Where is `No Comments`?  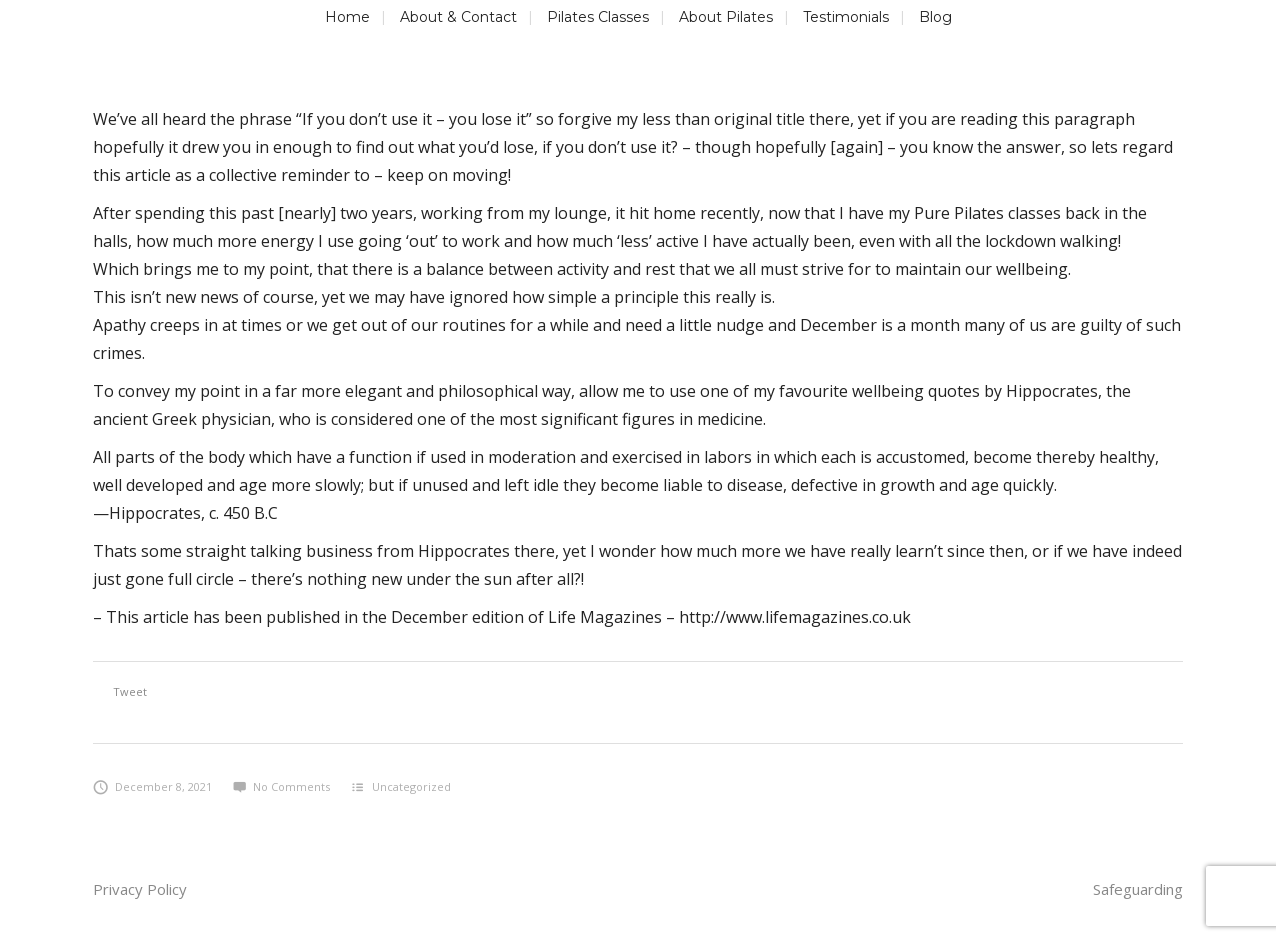 No Comments is located at coordinates (281, 786).